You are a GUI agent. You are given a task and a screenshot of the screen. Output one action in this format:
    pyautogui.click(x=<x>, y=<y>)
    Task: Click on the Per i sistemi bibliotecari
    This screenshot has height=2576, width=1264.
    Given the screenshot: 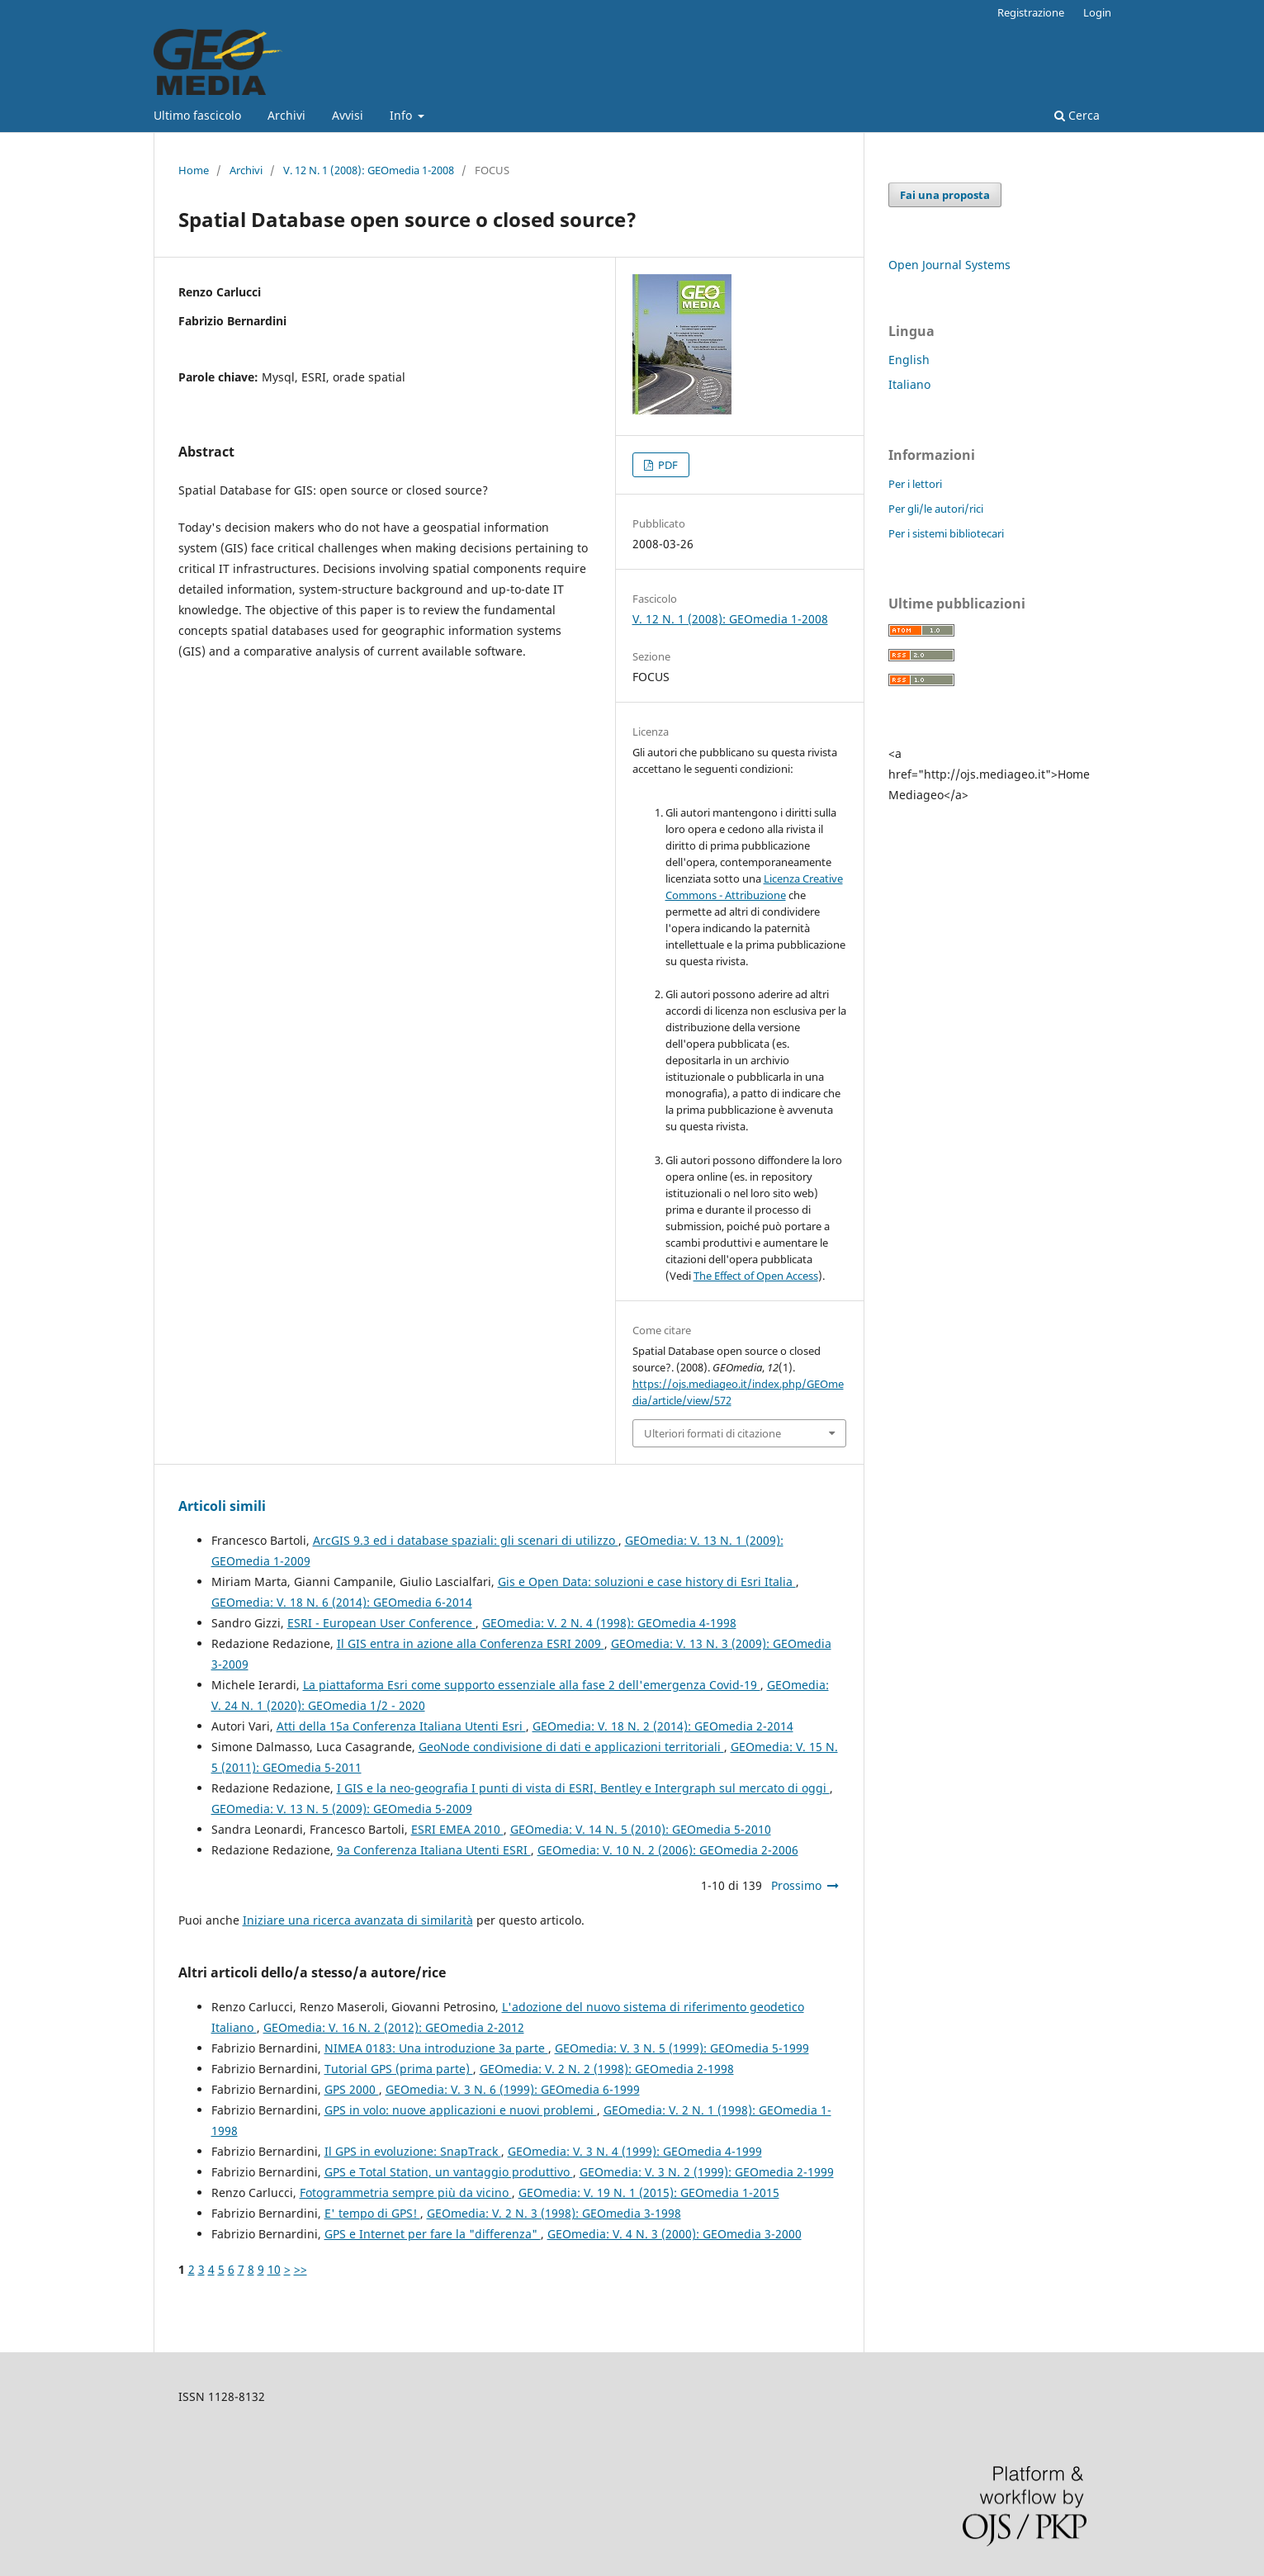 What is the action you would take?
    pyautogui.click(x=946, y=533)
    